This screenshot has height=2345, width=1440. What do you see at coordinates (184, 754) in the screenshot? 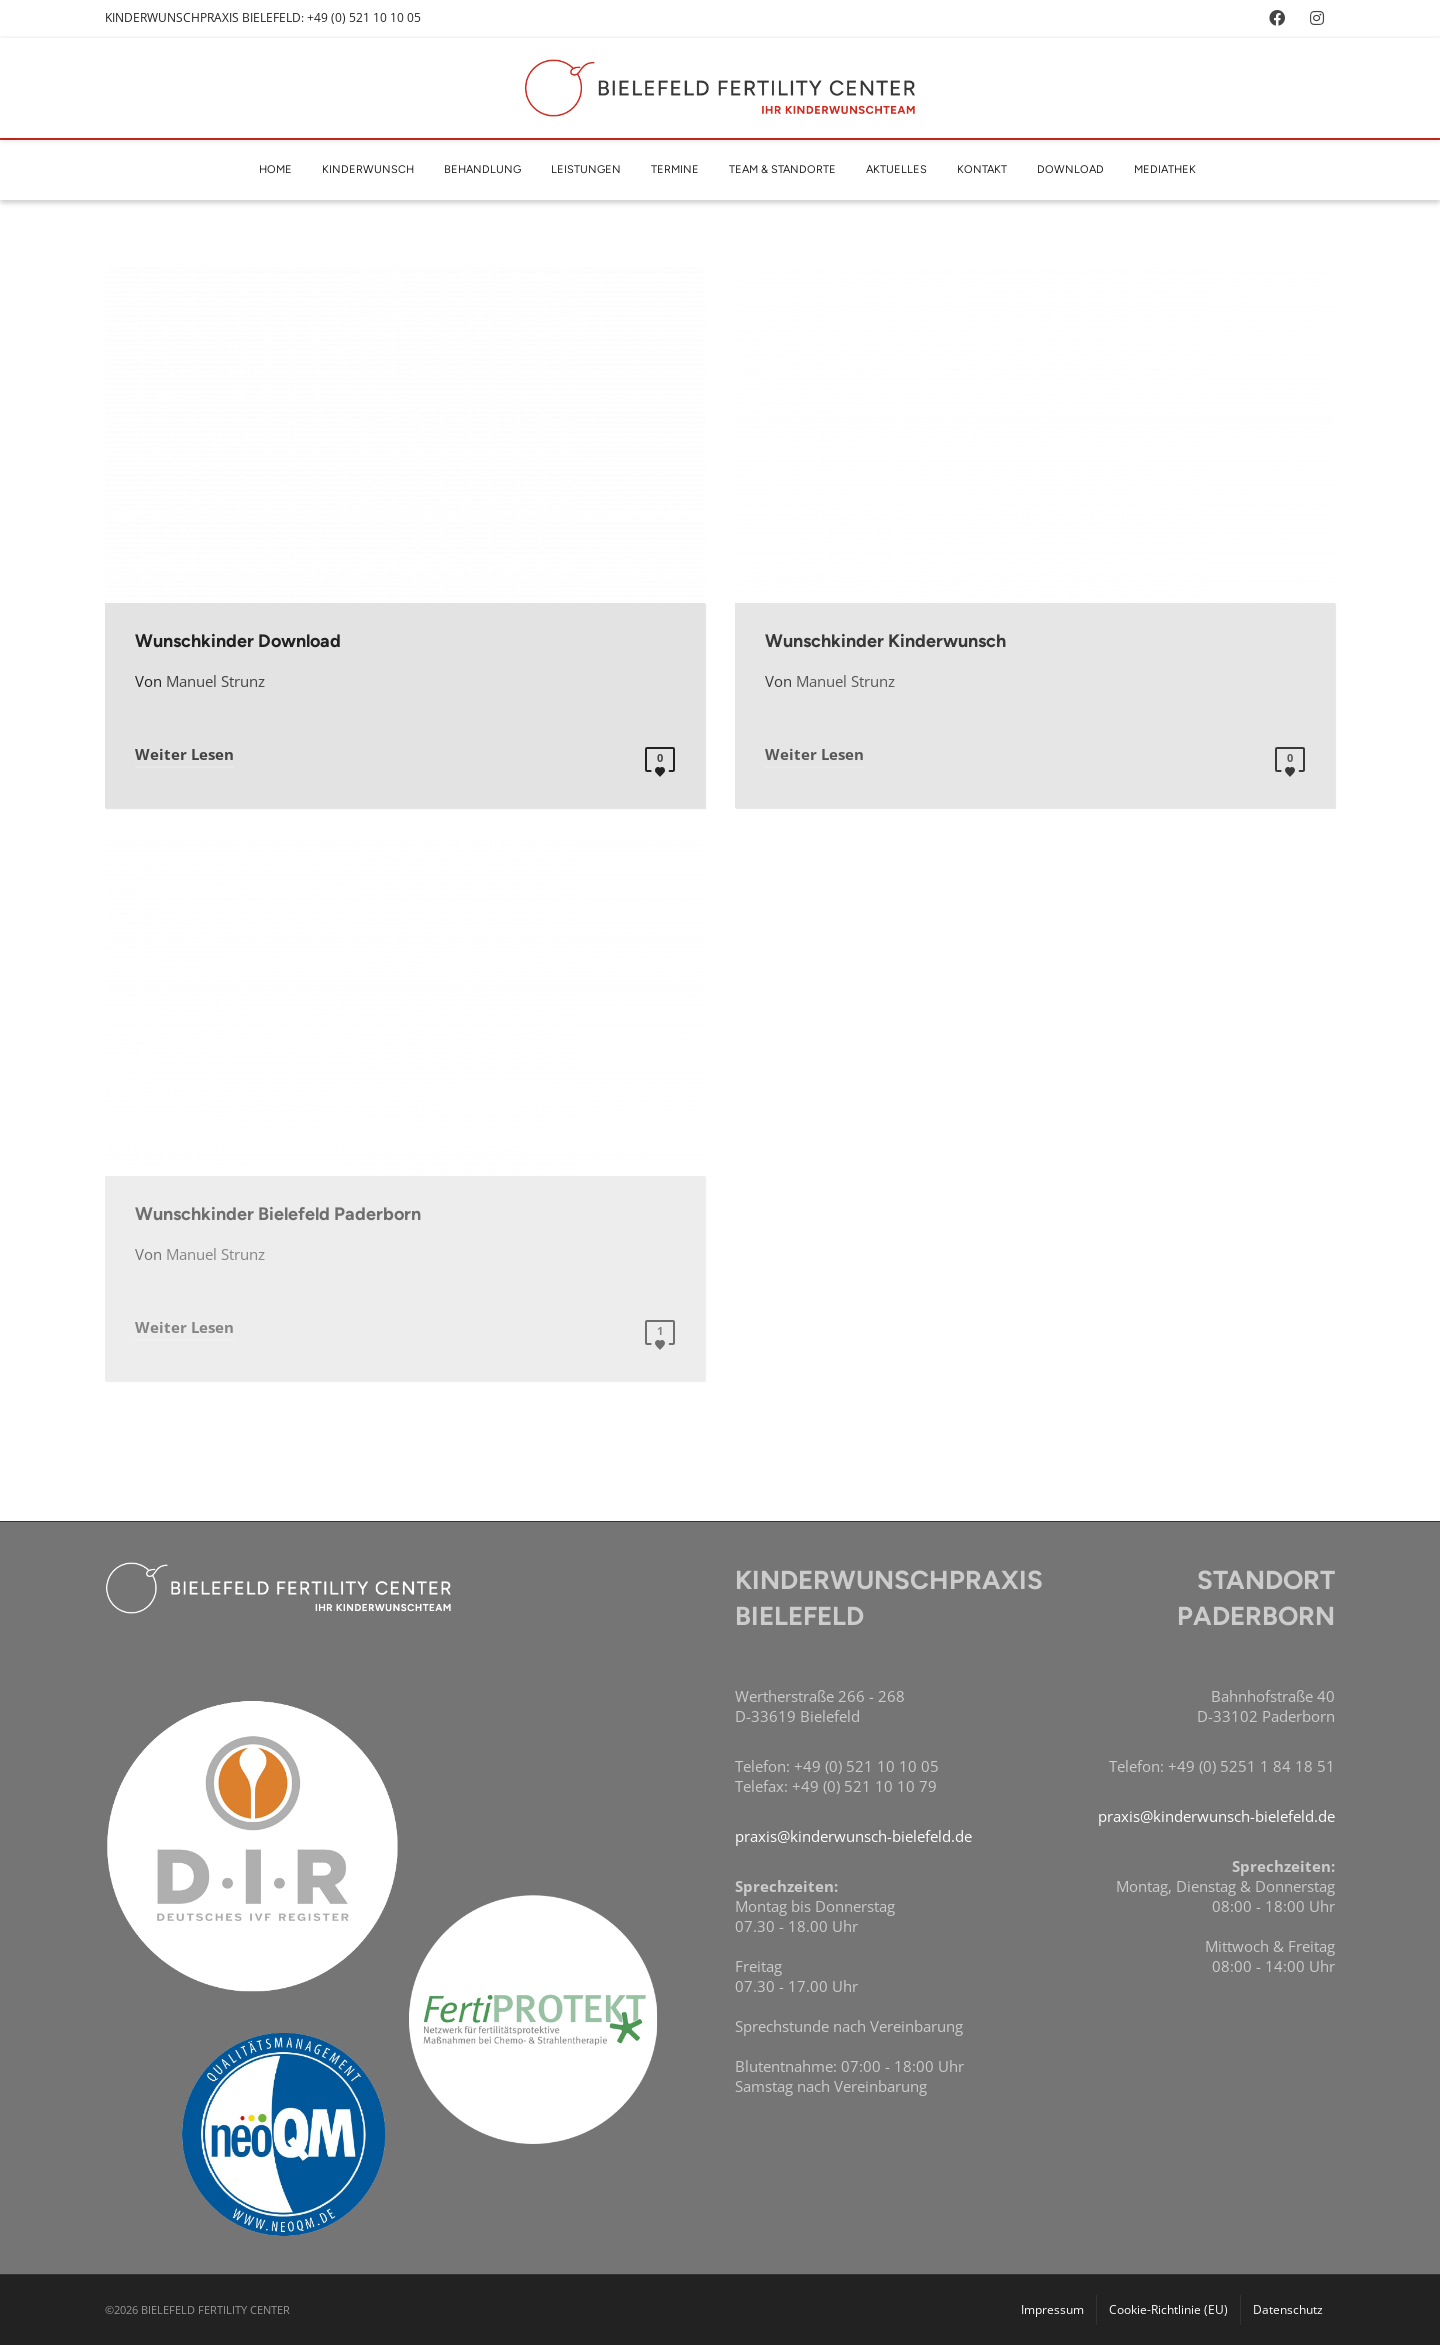
I see `Weiter Lesen` at bounding box center [184, 754].